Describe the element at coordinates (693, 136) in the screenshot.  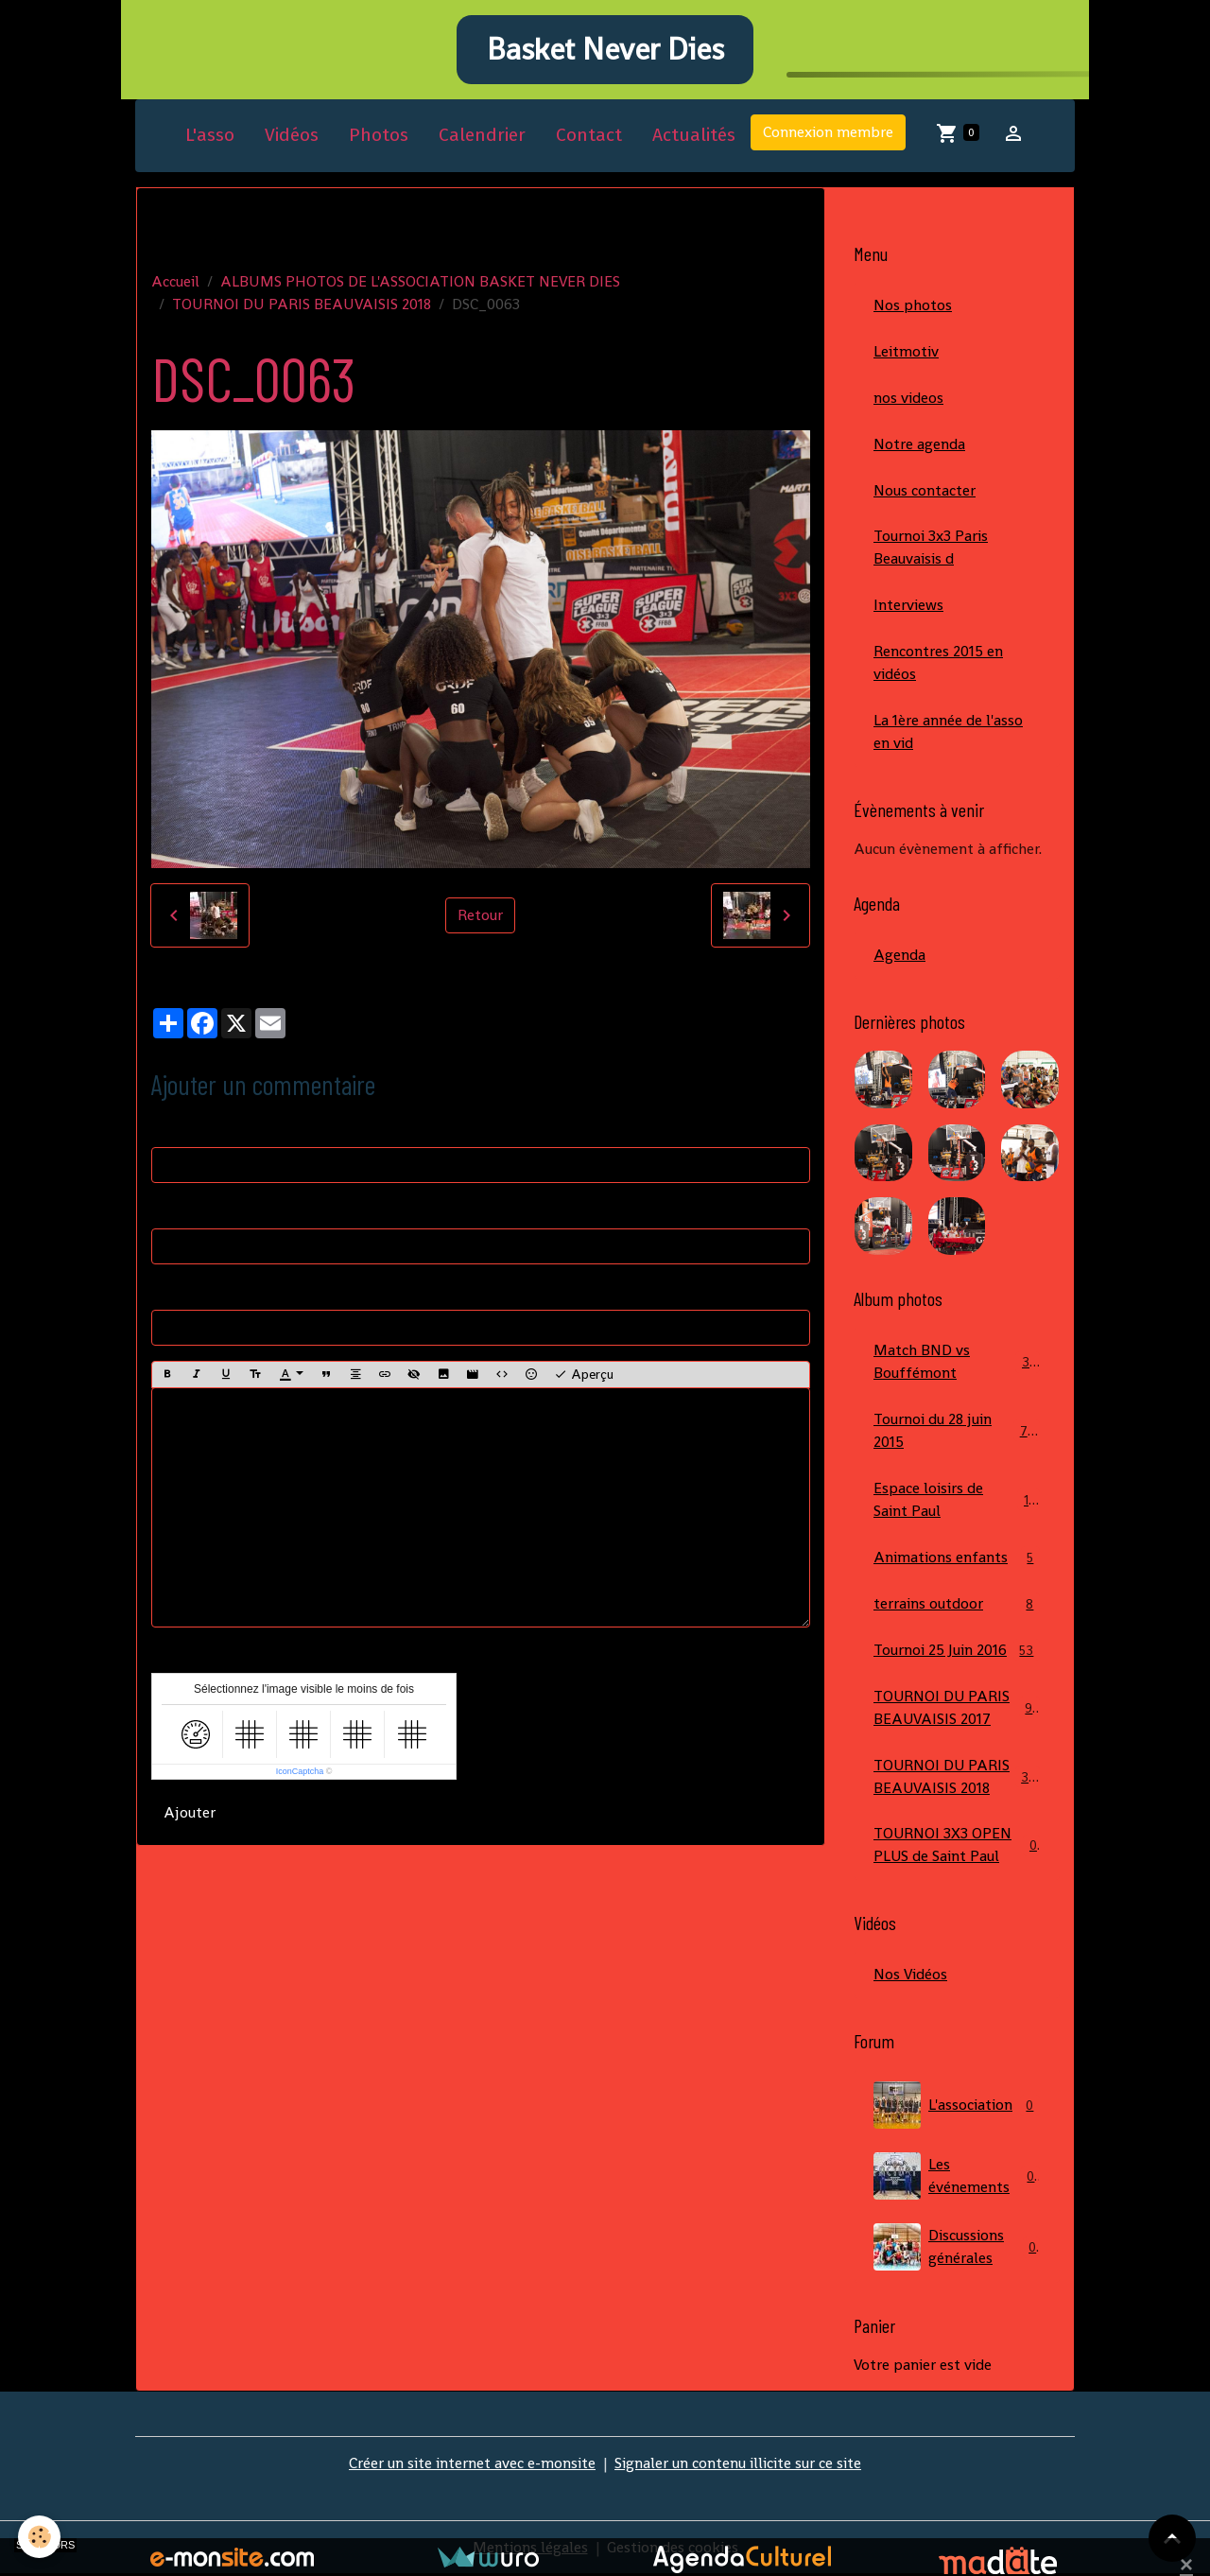
I see `Actualités` at that location.